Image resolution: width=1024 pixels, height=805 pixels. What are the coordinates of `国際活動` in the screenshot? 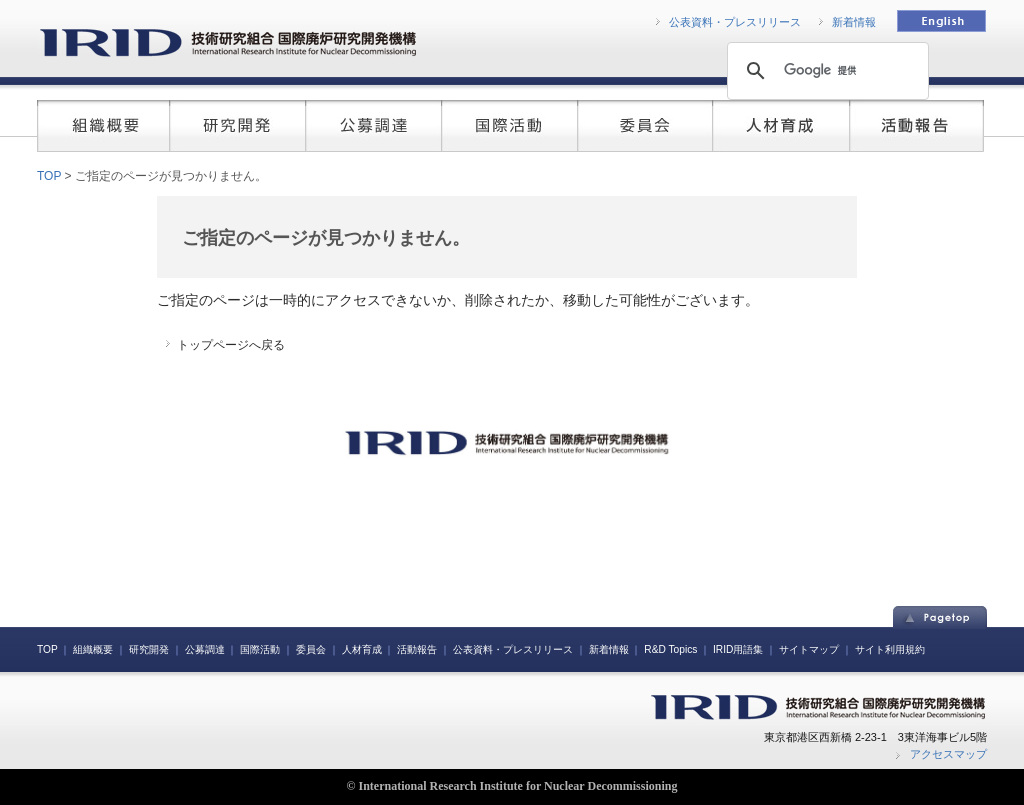 It's located at (260, 649).